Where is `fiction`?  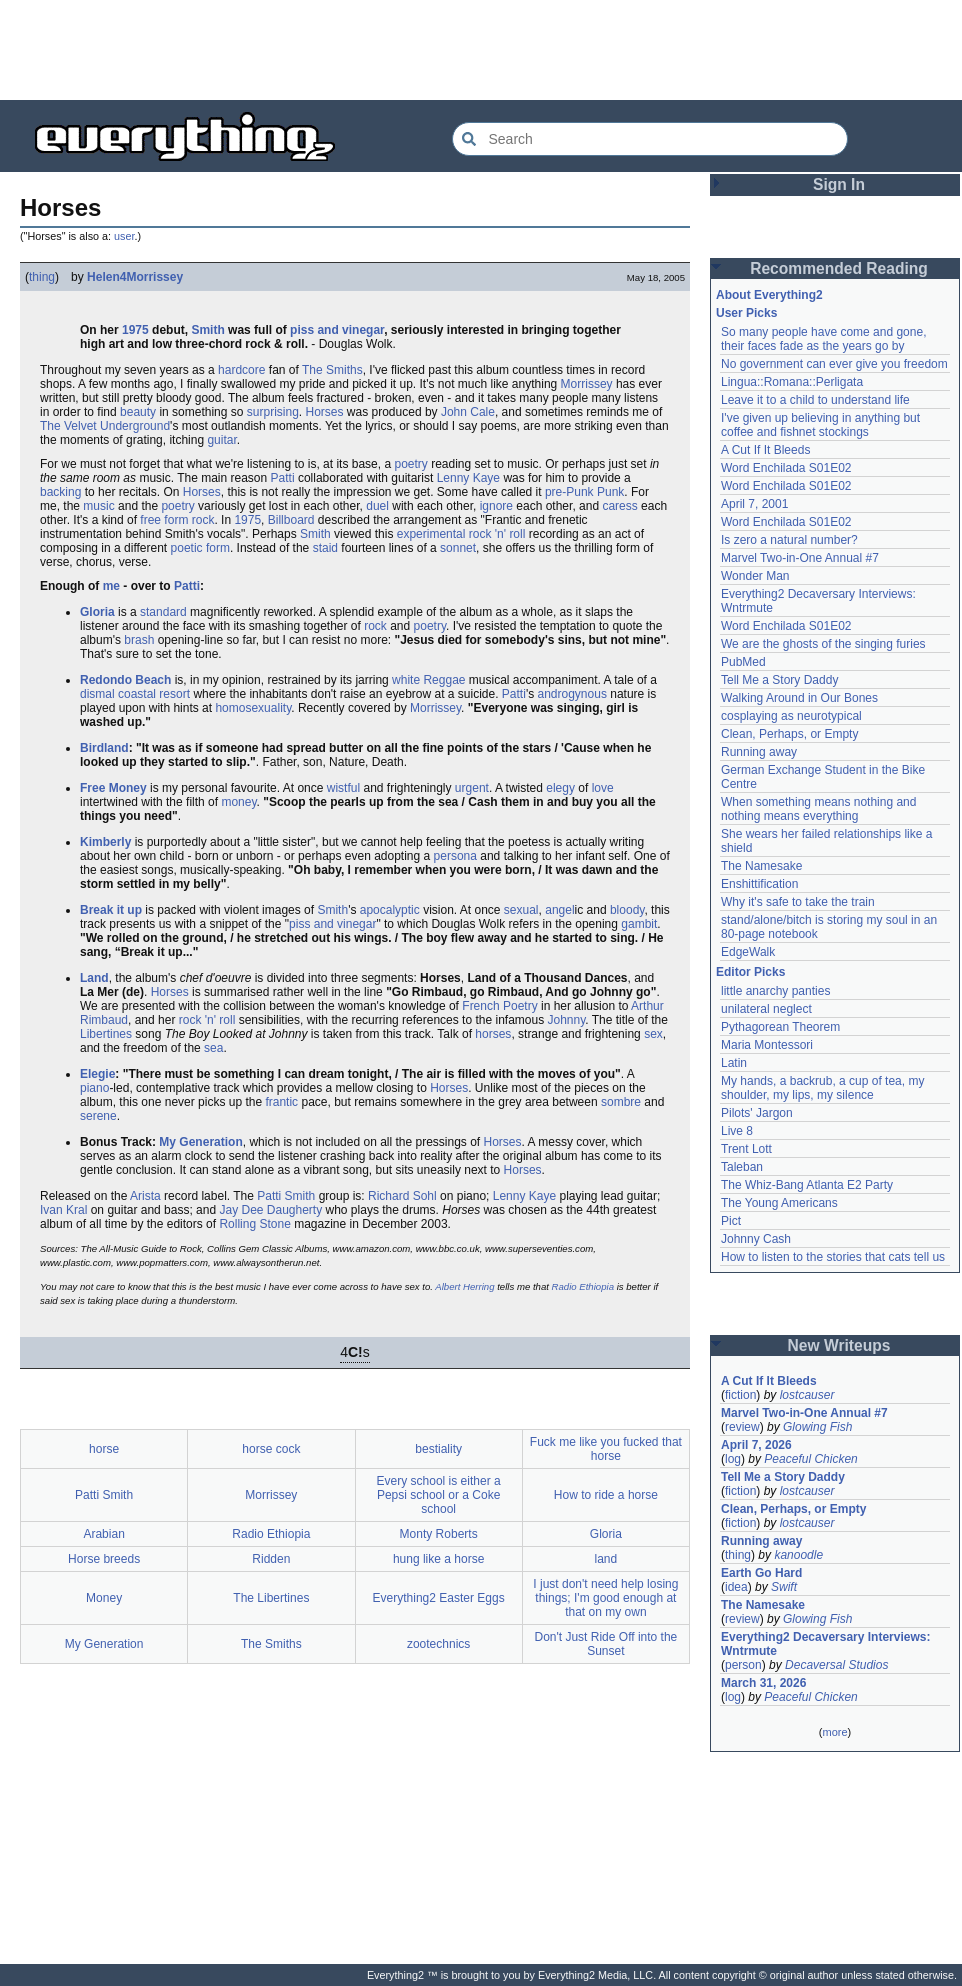 fiction is located at coordinates (740, 1395).